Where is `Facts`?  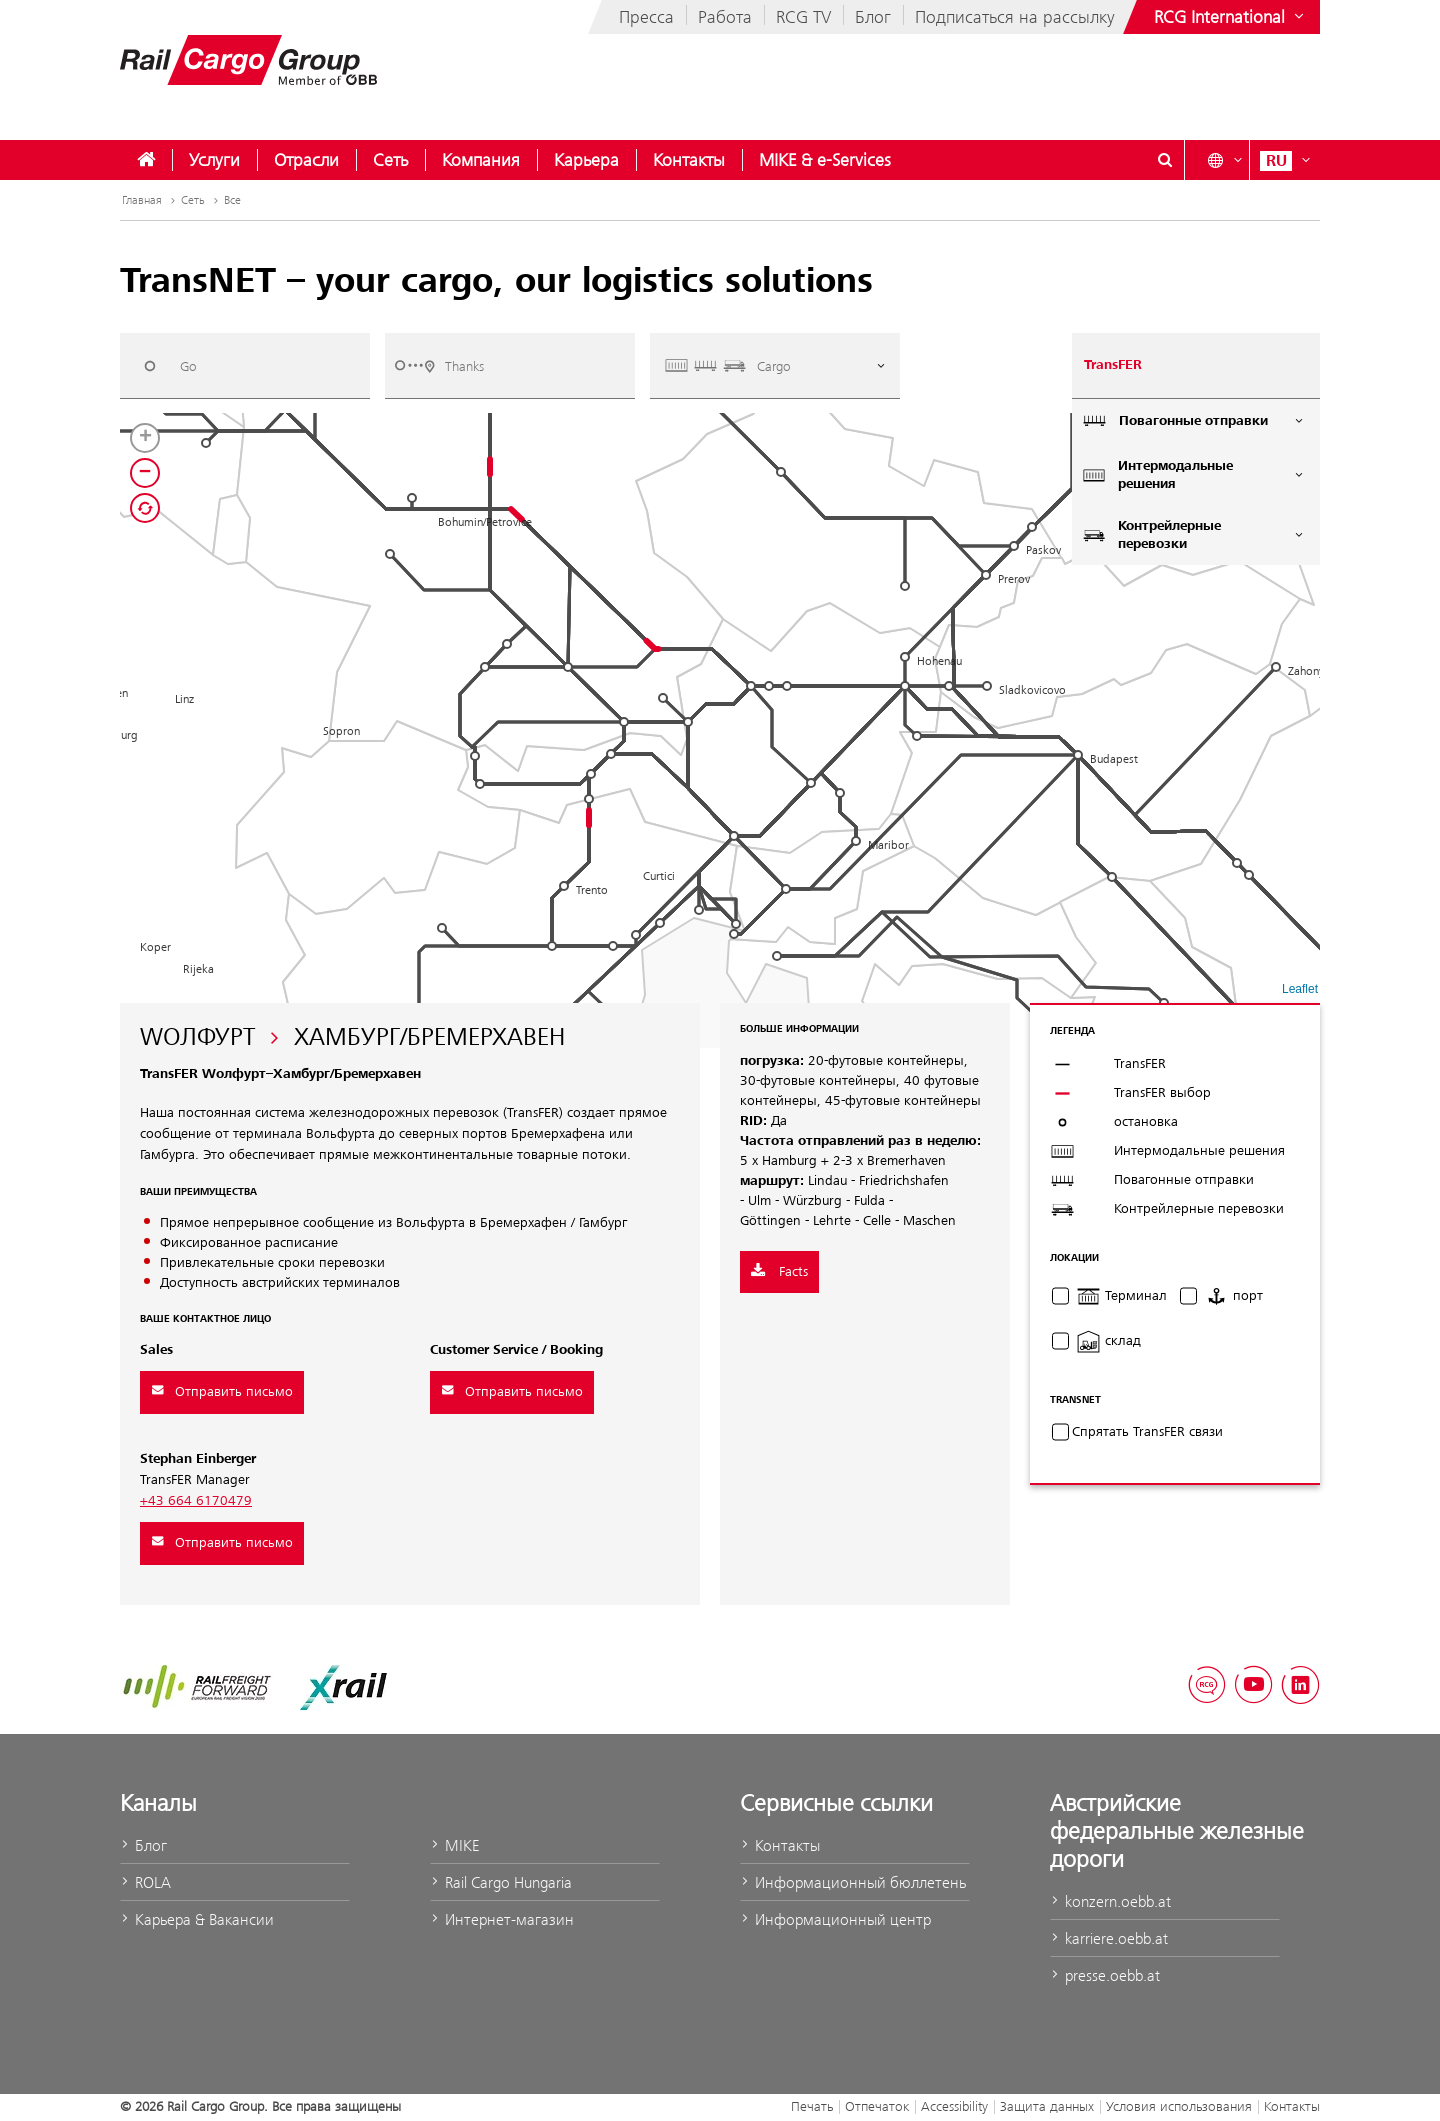 Facts is located at coordinates (779, 1272).